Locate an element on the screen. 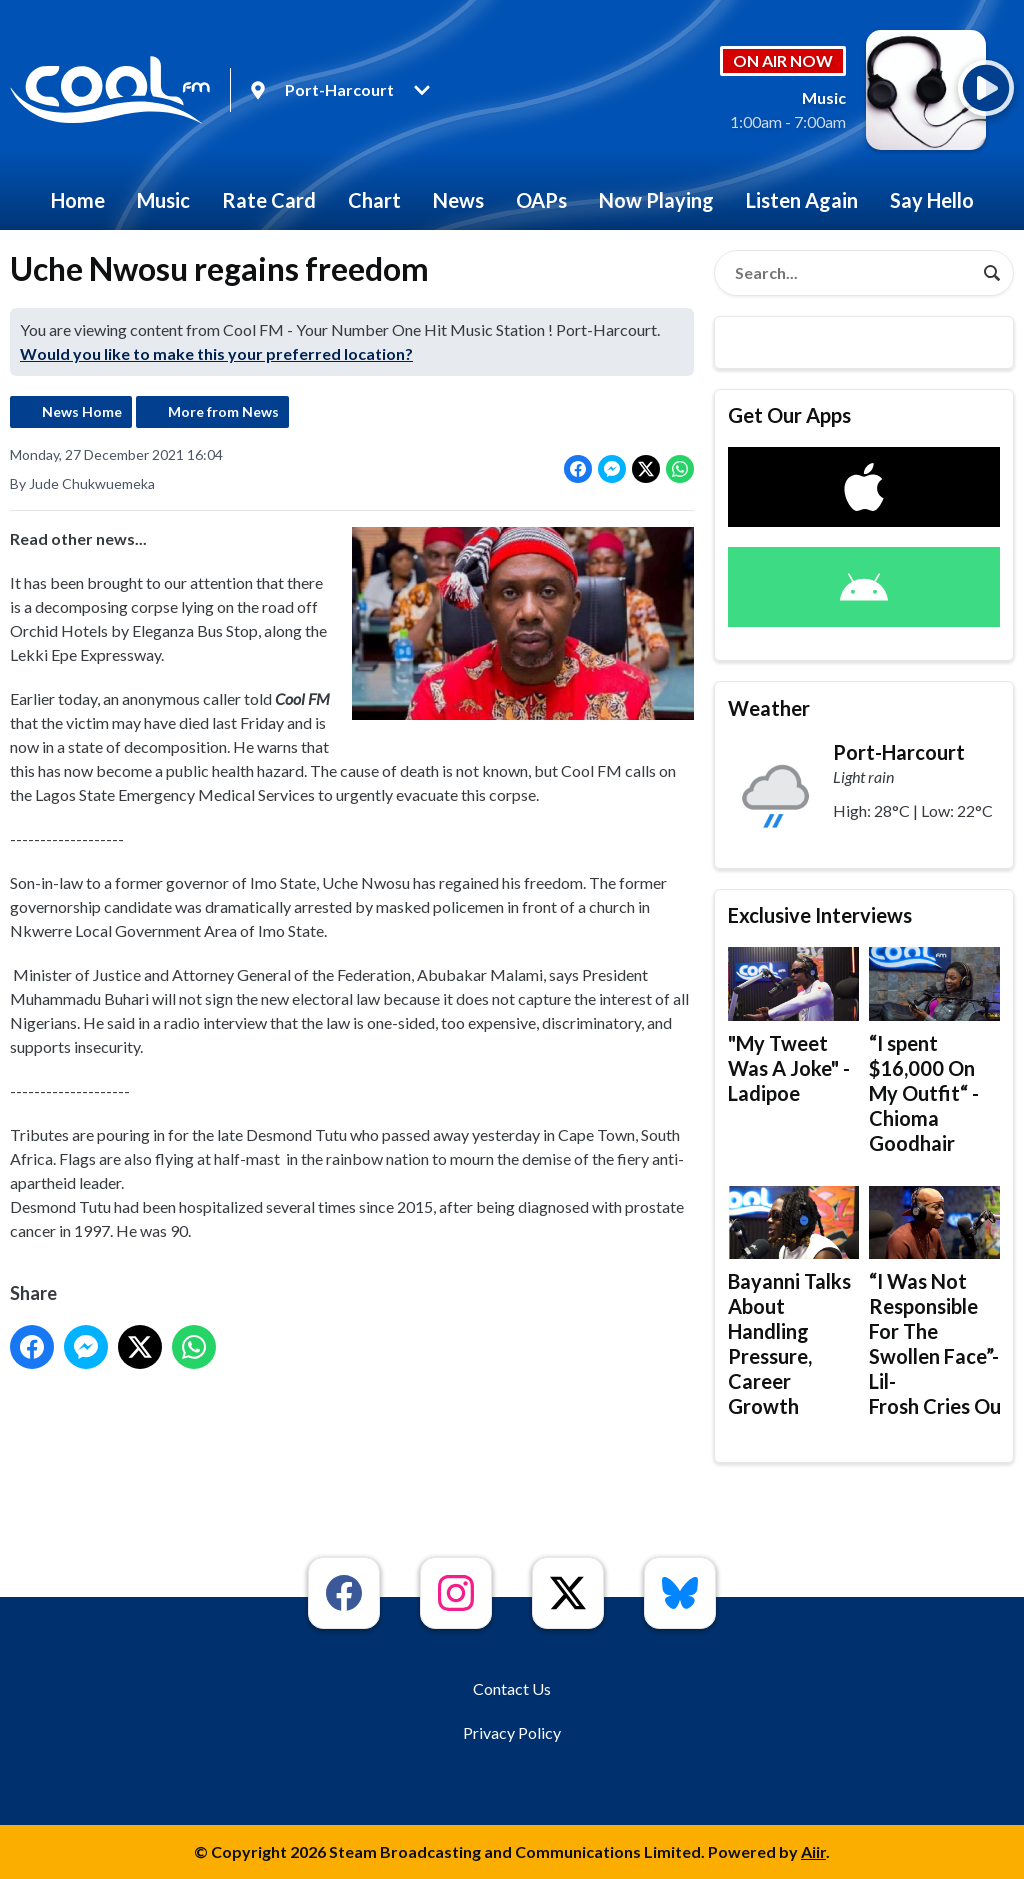  Exclusive Interviews is located at coordinates (820, 915).